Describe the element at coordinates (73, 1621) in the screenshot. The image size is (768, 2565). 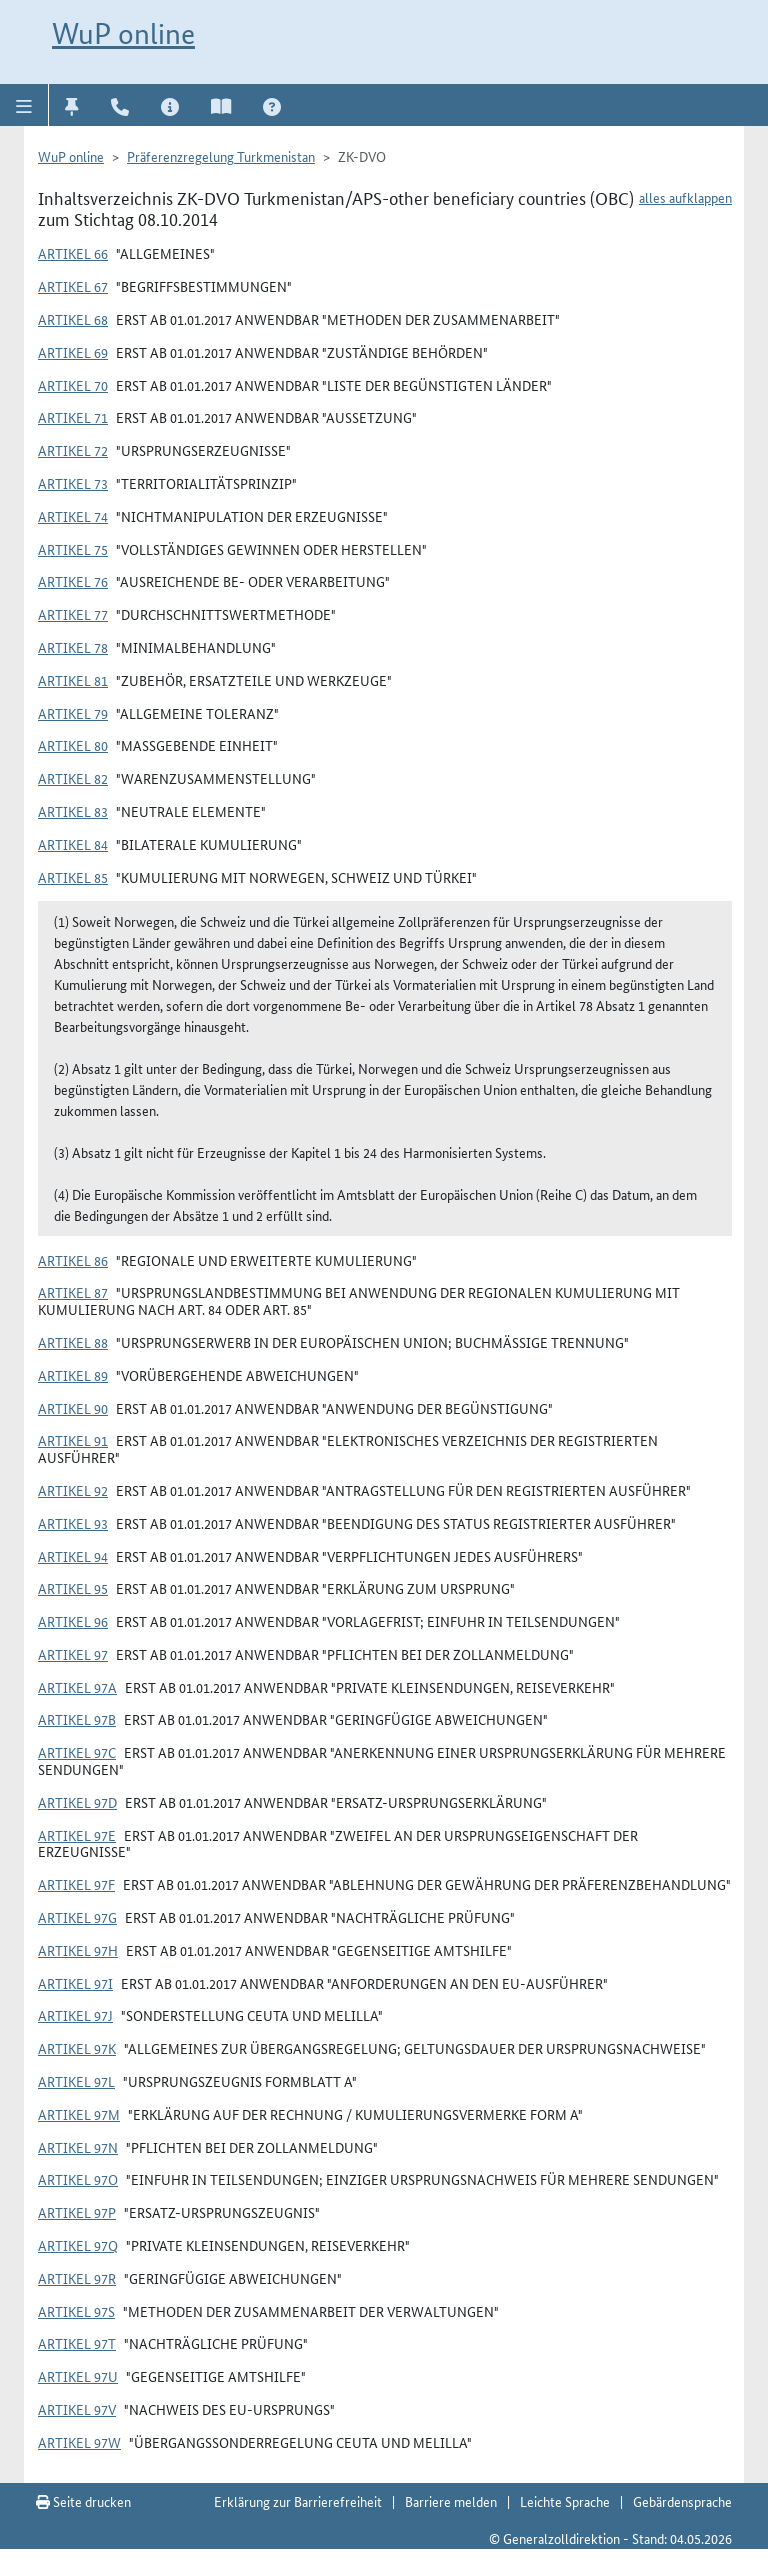
I see `Artikel 96 [button]` at that location.